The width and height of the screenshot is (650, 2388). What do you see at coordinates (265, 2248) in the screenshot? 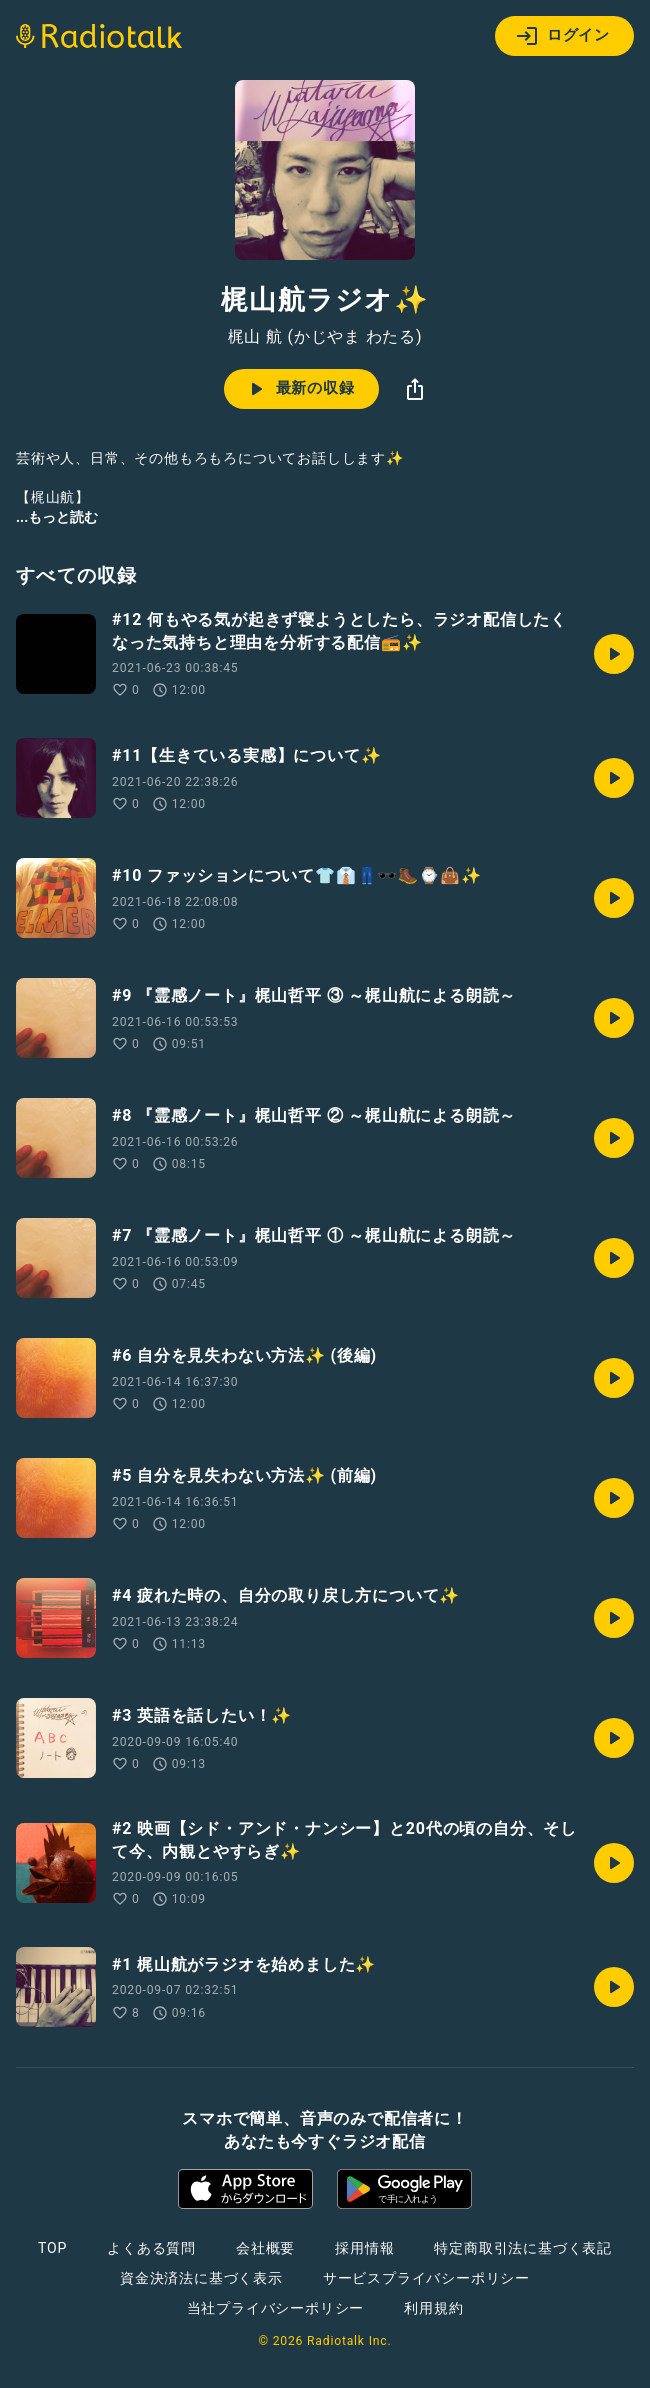
I see `会社概要` at bounding box center [265, 2248].